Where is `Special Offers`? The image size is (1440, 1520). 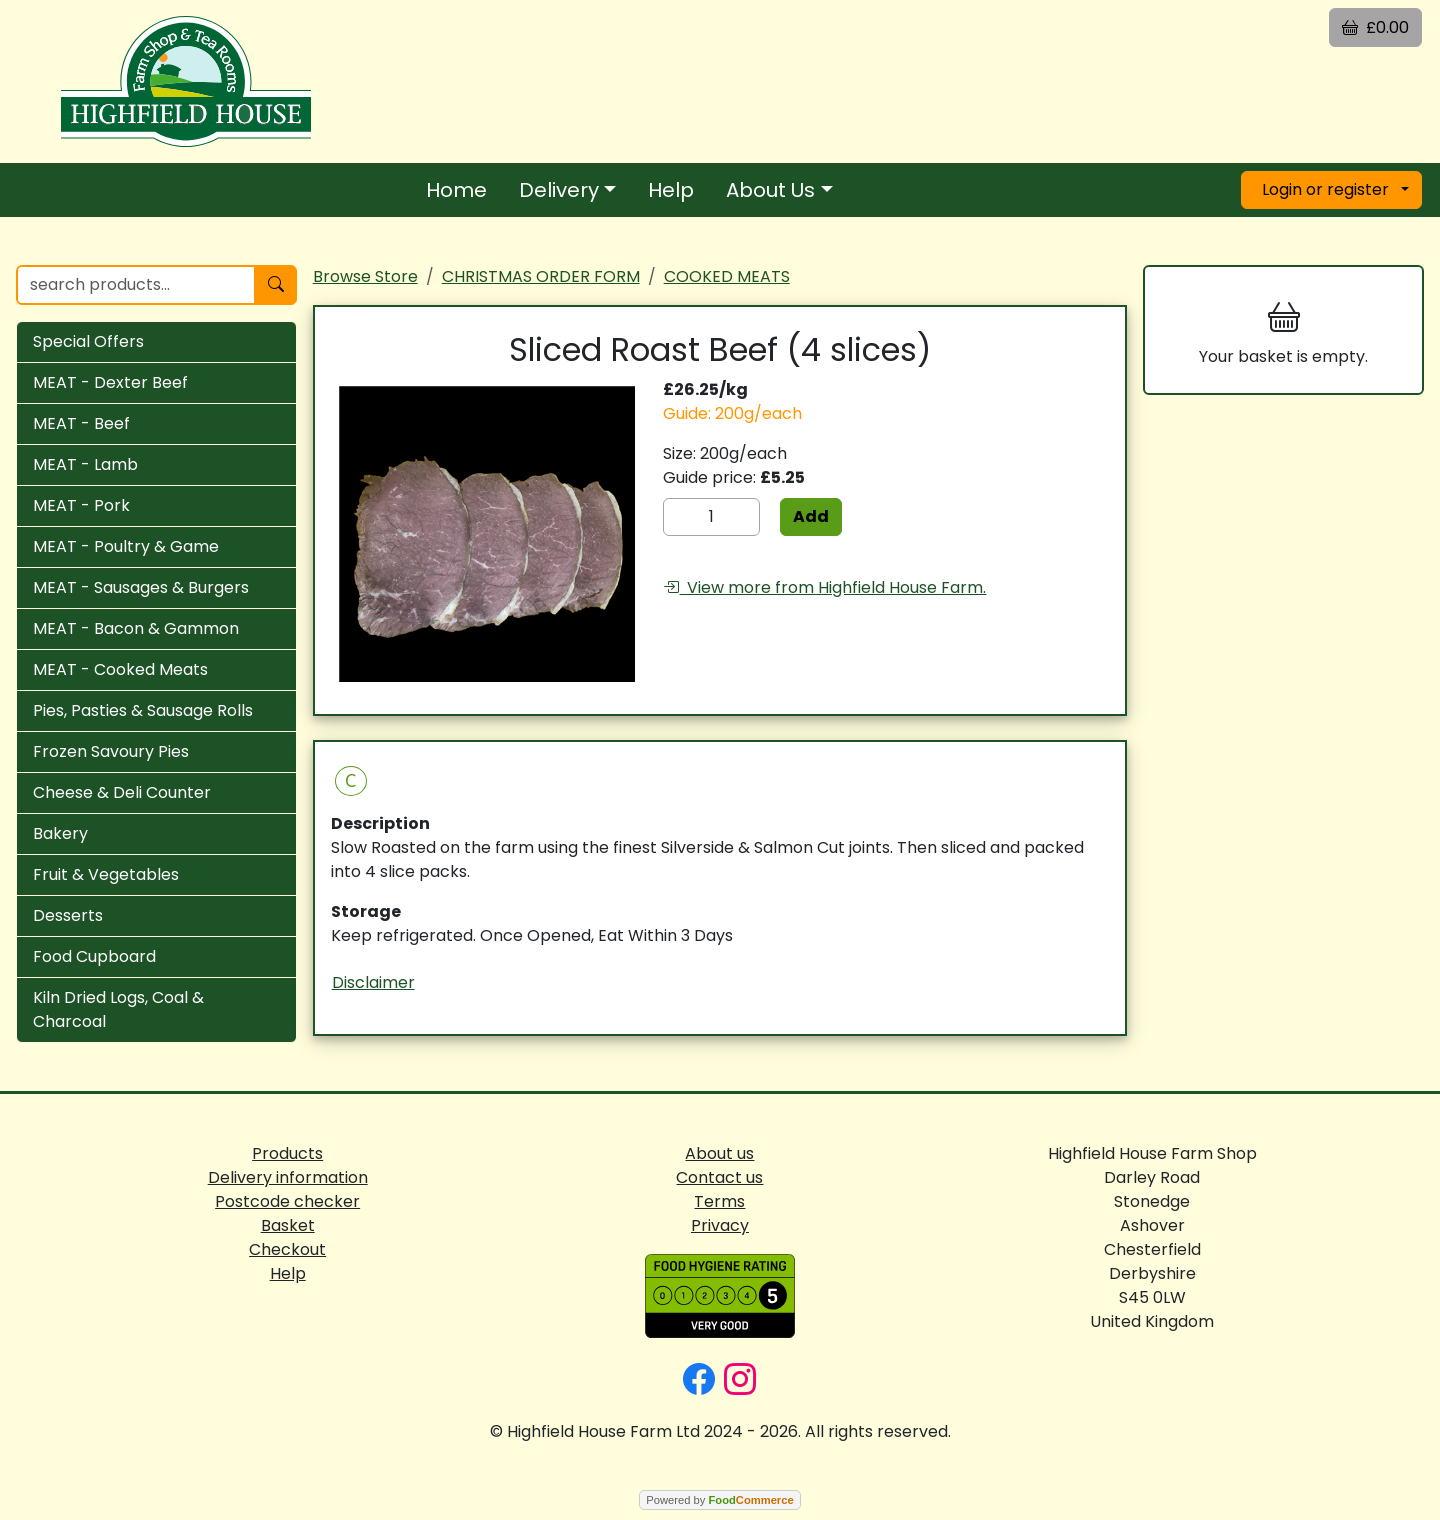 Special Offers is located at coordinates (88, 341).